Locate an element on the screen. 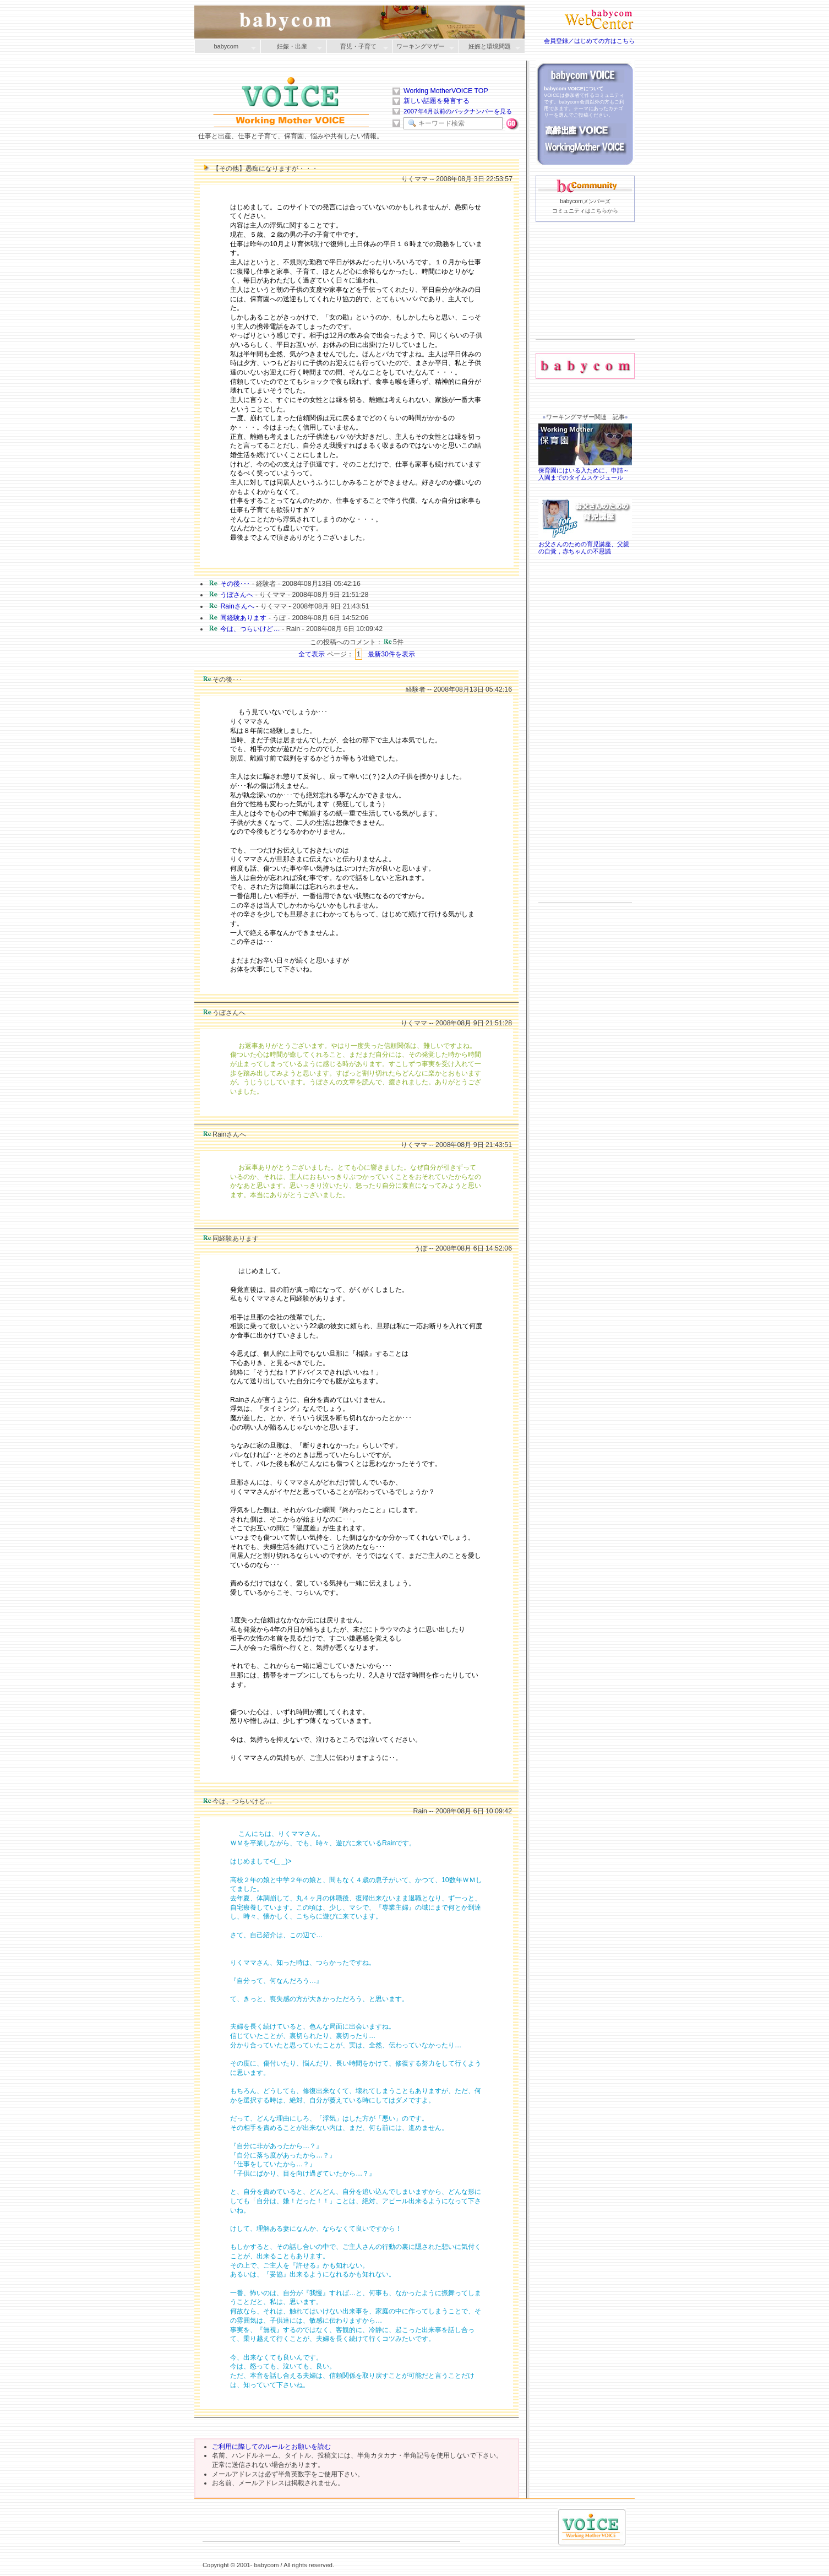  その後･･･ is located at coordinates (235, 584).